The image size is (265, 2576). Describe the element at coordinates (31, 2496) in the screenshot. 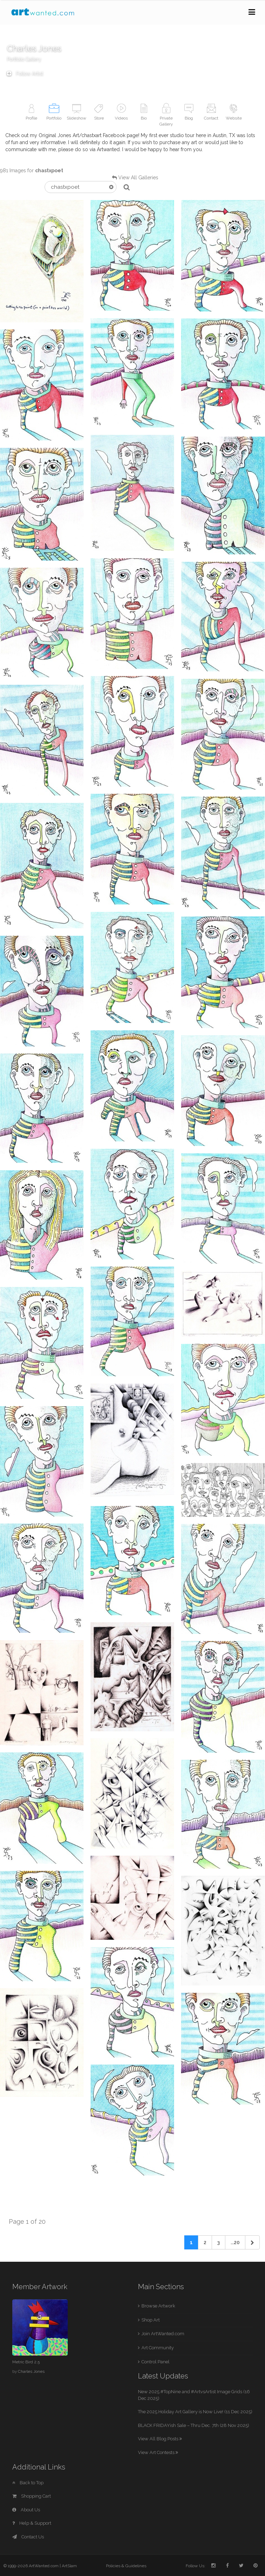

I see `Shopping Cart` at that location.